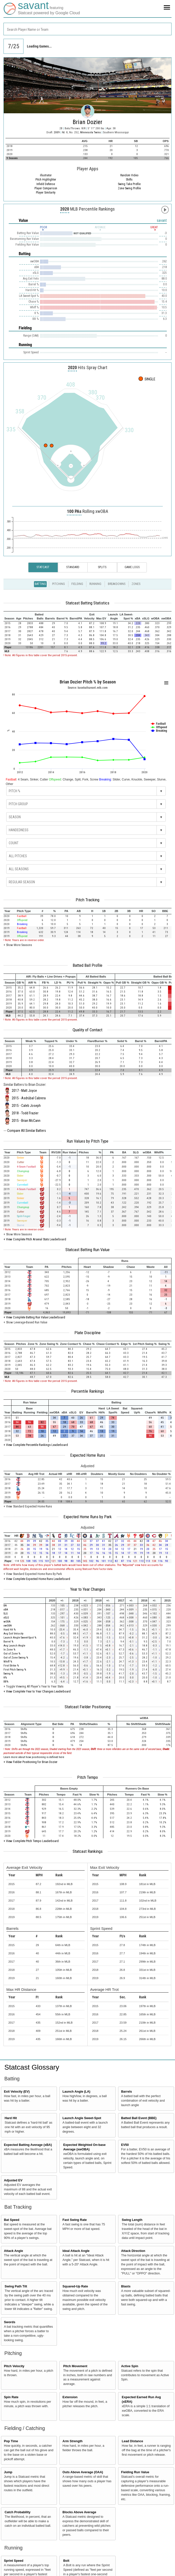  What do you see at coordinates (135, 2472) in the screenshot?
I see `Fielding Run Value` at bounding box center [135, 2472].